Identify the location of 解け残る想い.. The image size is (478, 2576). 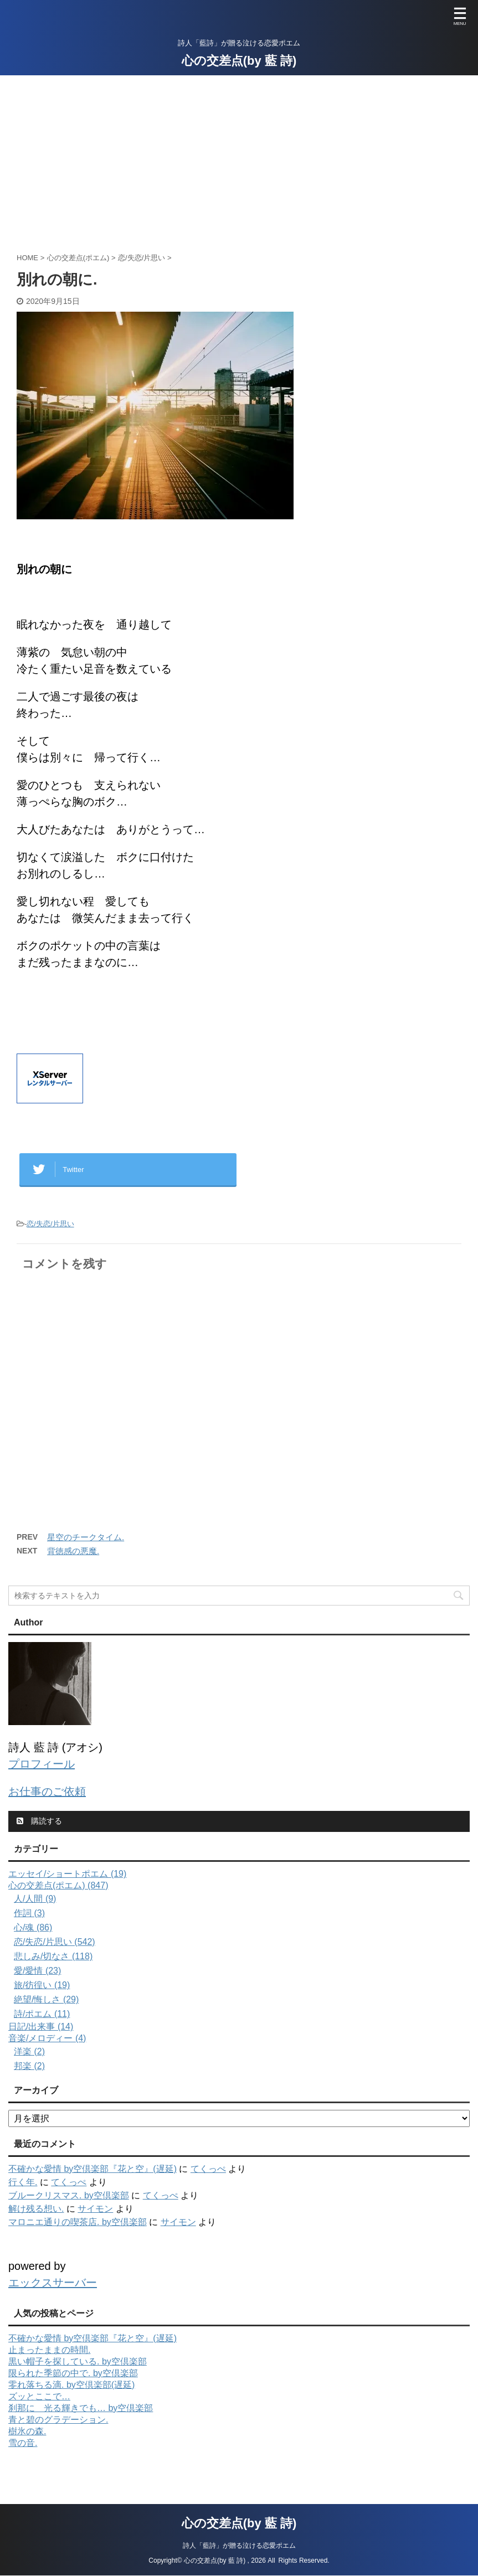
(36, 2208).